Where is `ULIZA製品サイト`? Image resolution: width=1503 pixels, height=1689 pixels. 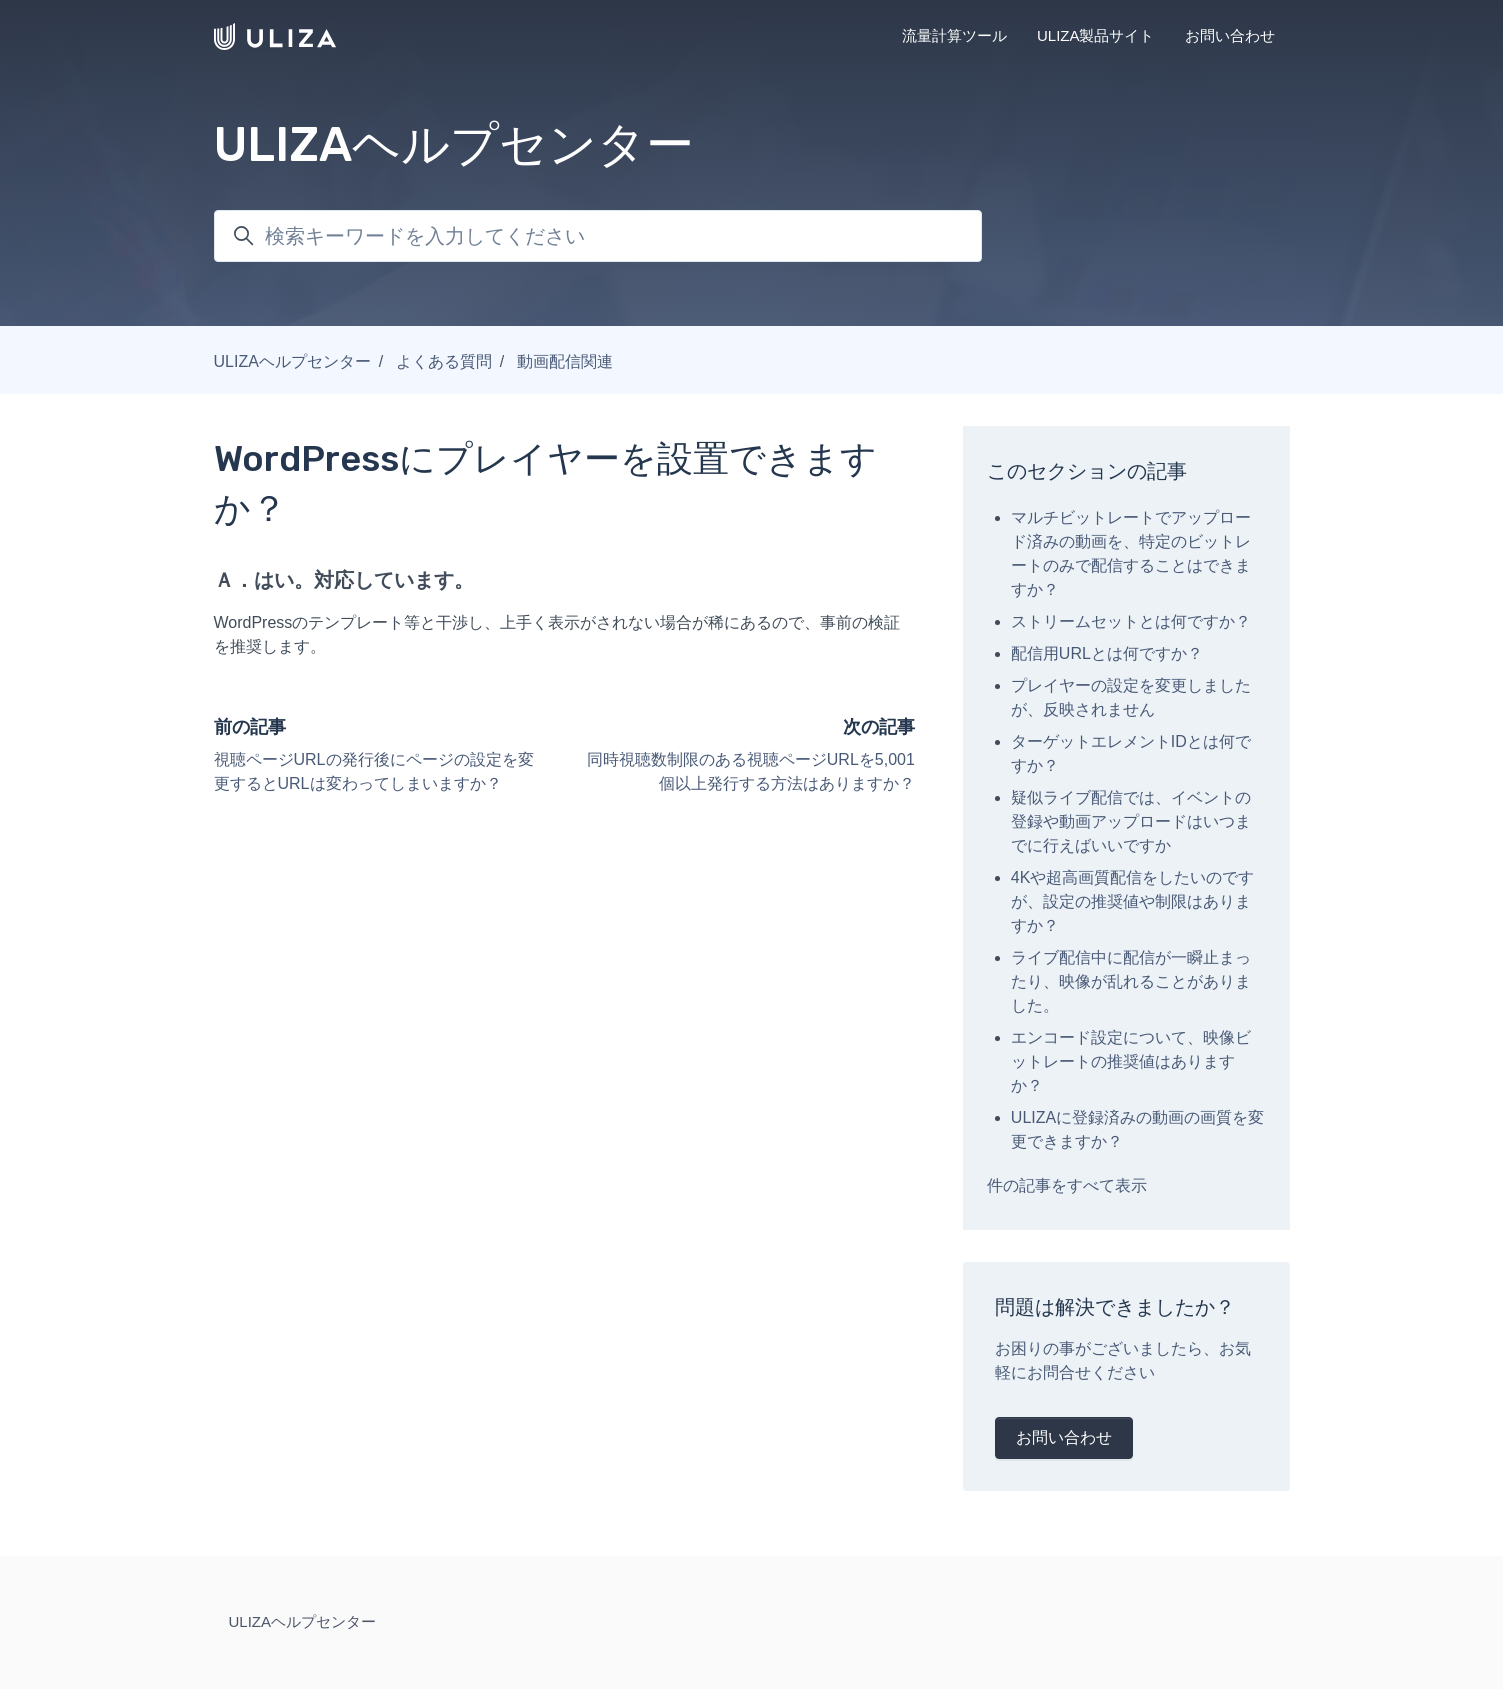 ULIZA製品サイト is located at coordinates (1096, 35).